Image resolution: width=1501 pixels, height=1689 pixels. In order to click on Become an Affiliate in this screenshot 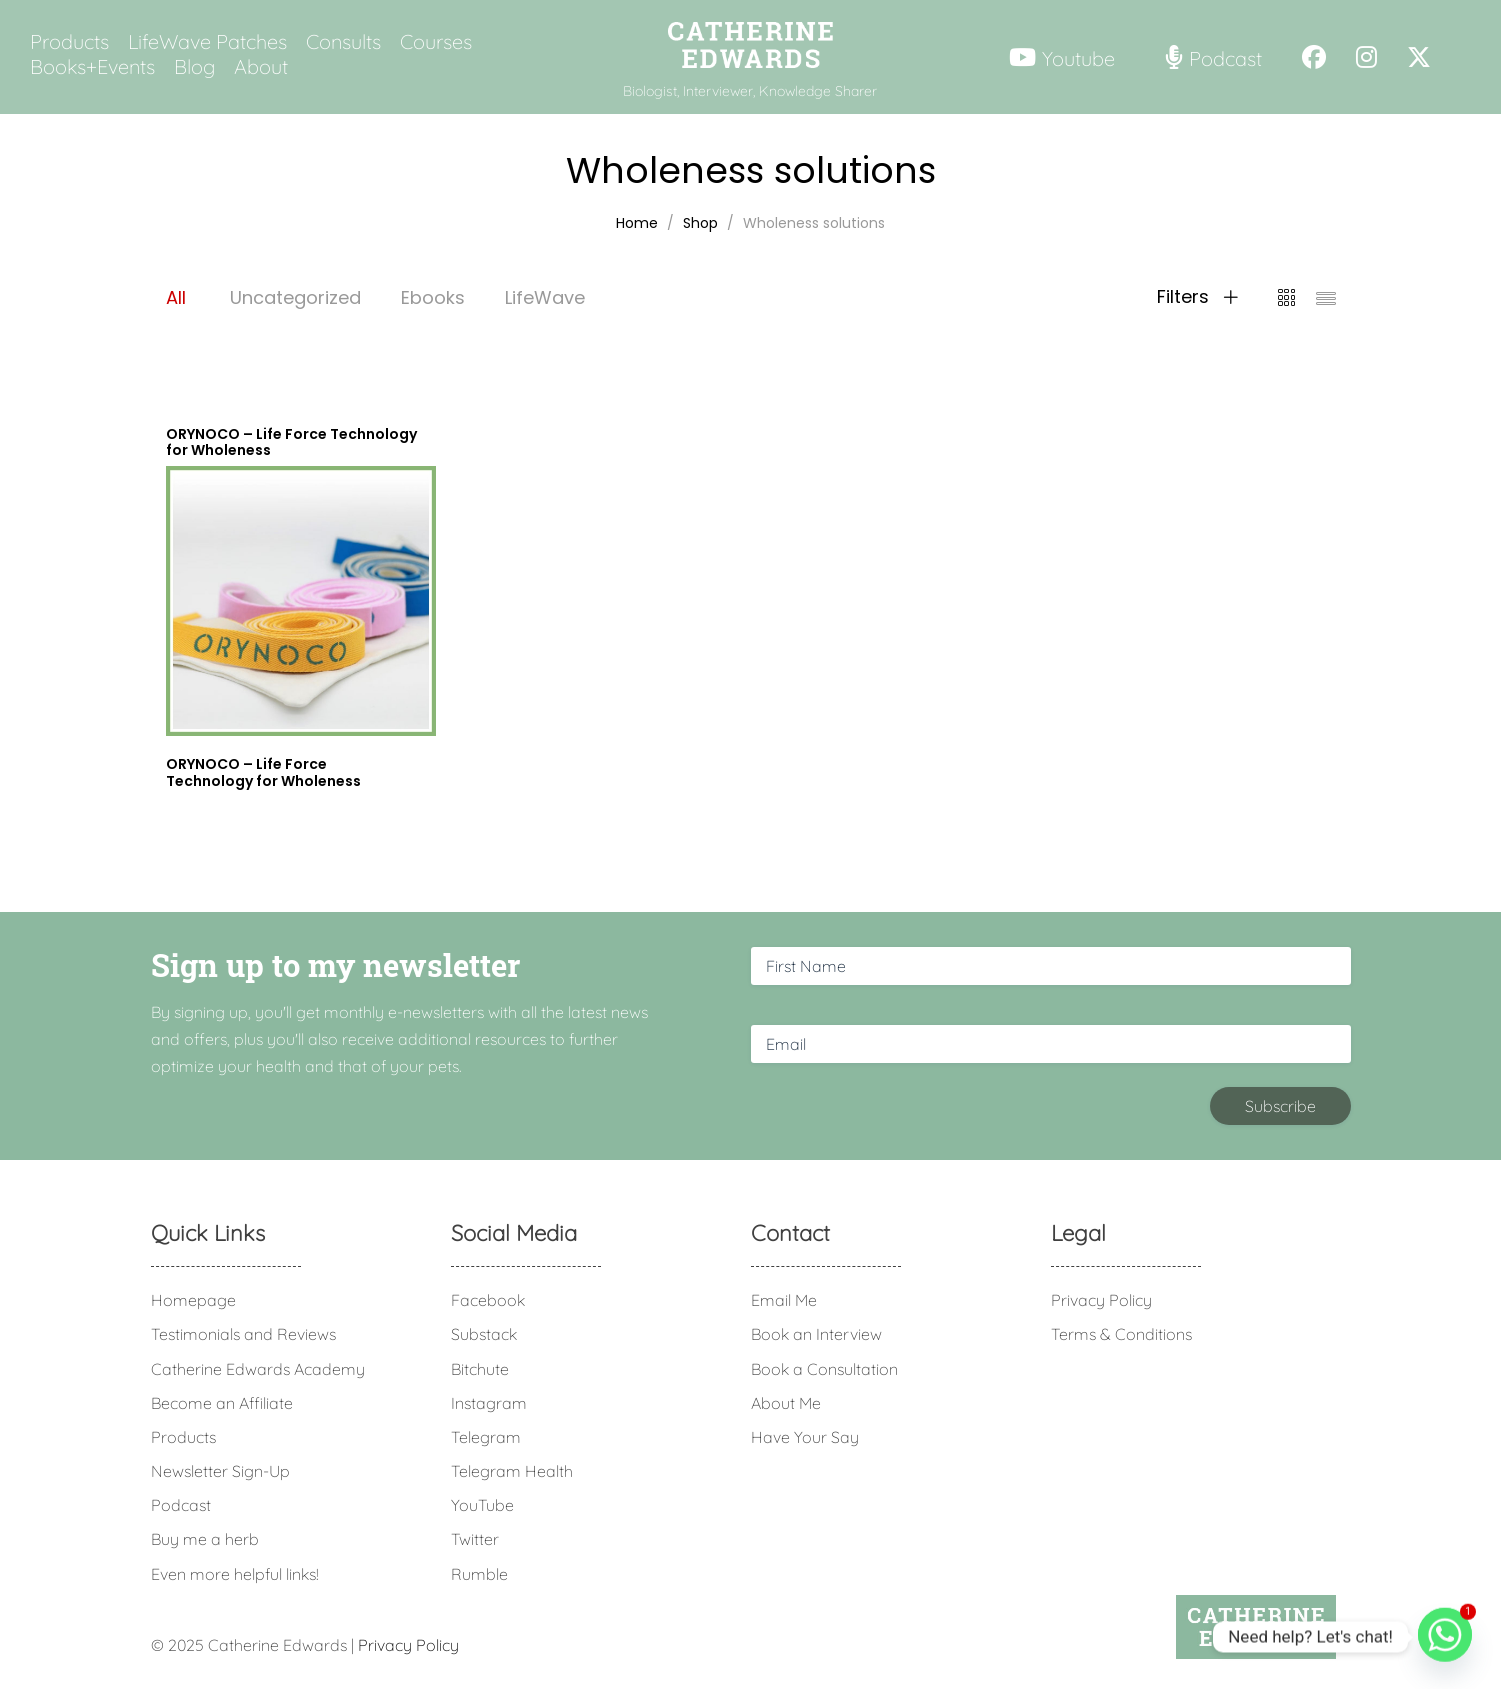, I will do `click(222, 1403)`.